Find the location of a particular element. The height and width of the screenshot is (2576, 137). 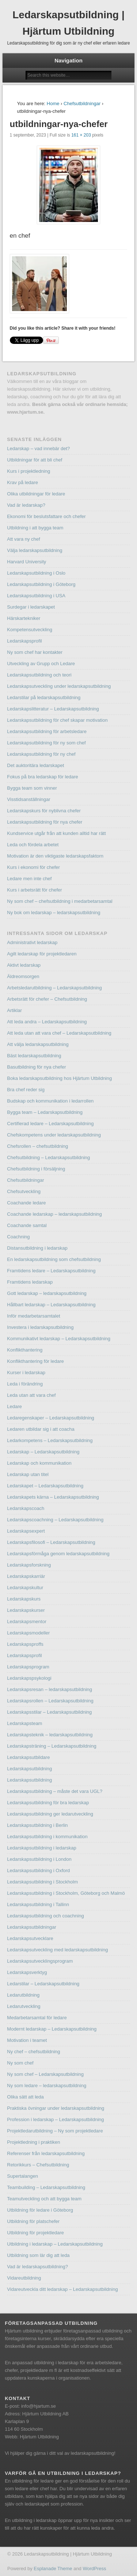

Bygga team som vinner is located at coordinates (32, 788).